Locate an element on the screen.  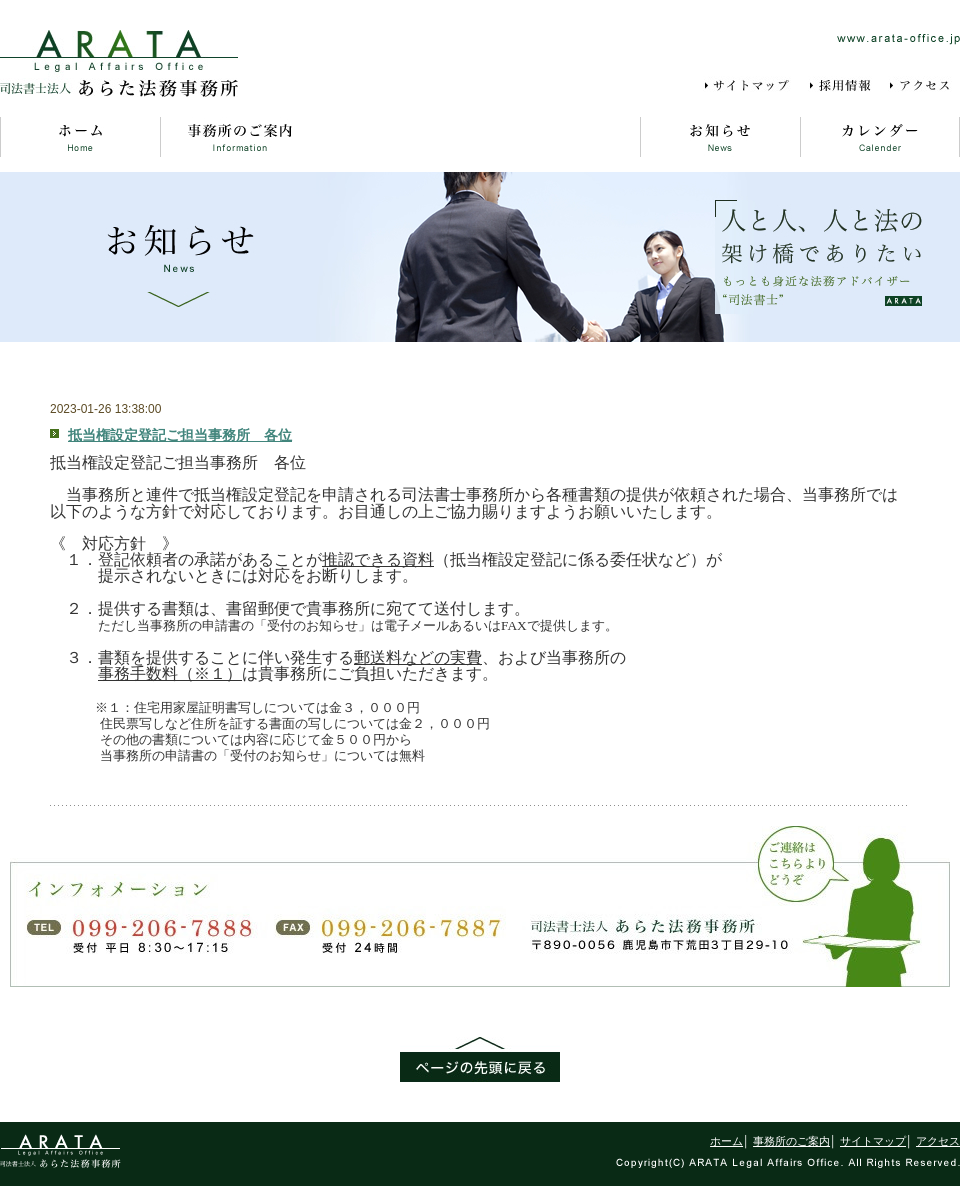
事務所のご案内 is located at coordinates (240, 137).